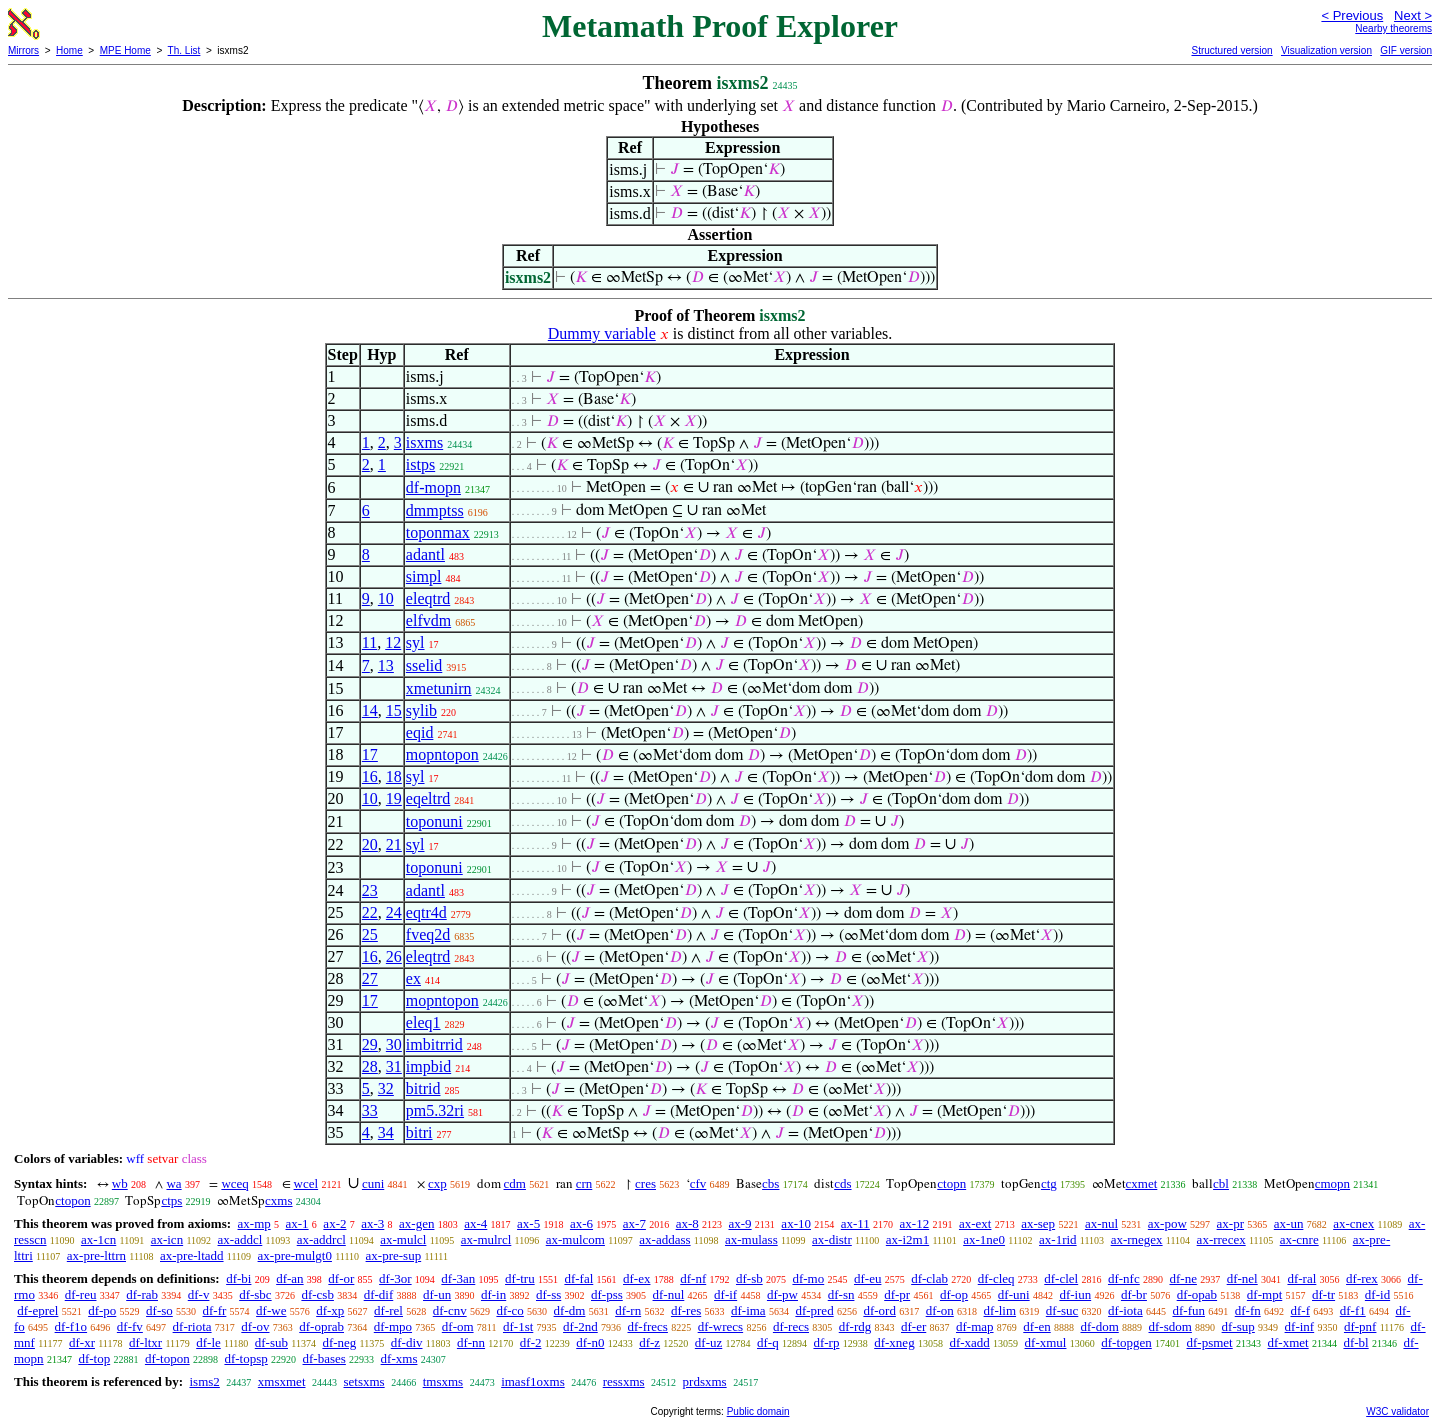 Image resolution: width=1440 pixels, height=1428 pixels. Describe the element at coordinates (1182, 1278) in the screenshot. I see `df-ne` at that location.